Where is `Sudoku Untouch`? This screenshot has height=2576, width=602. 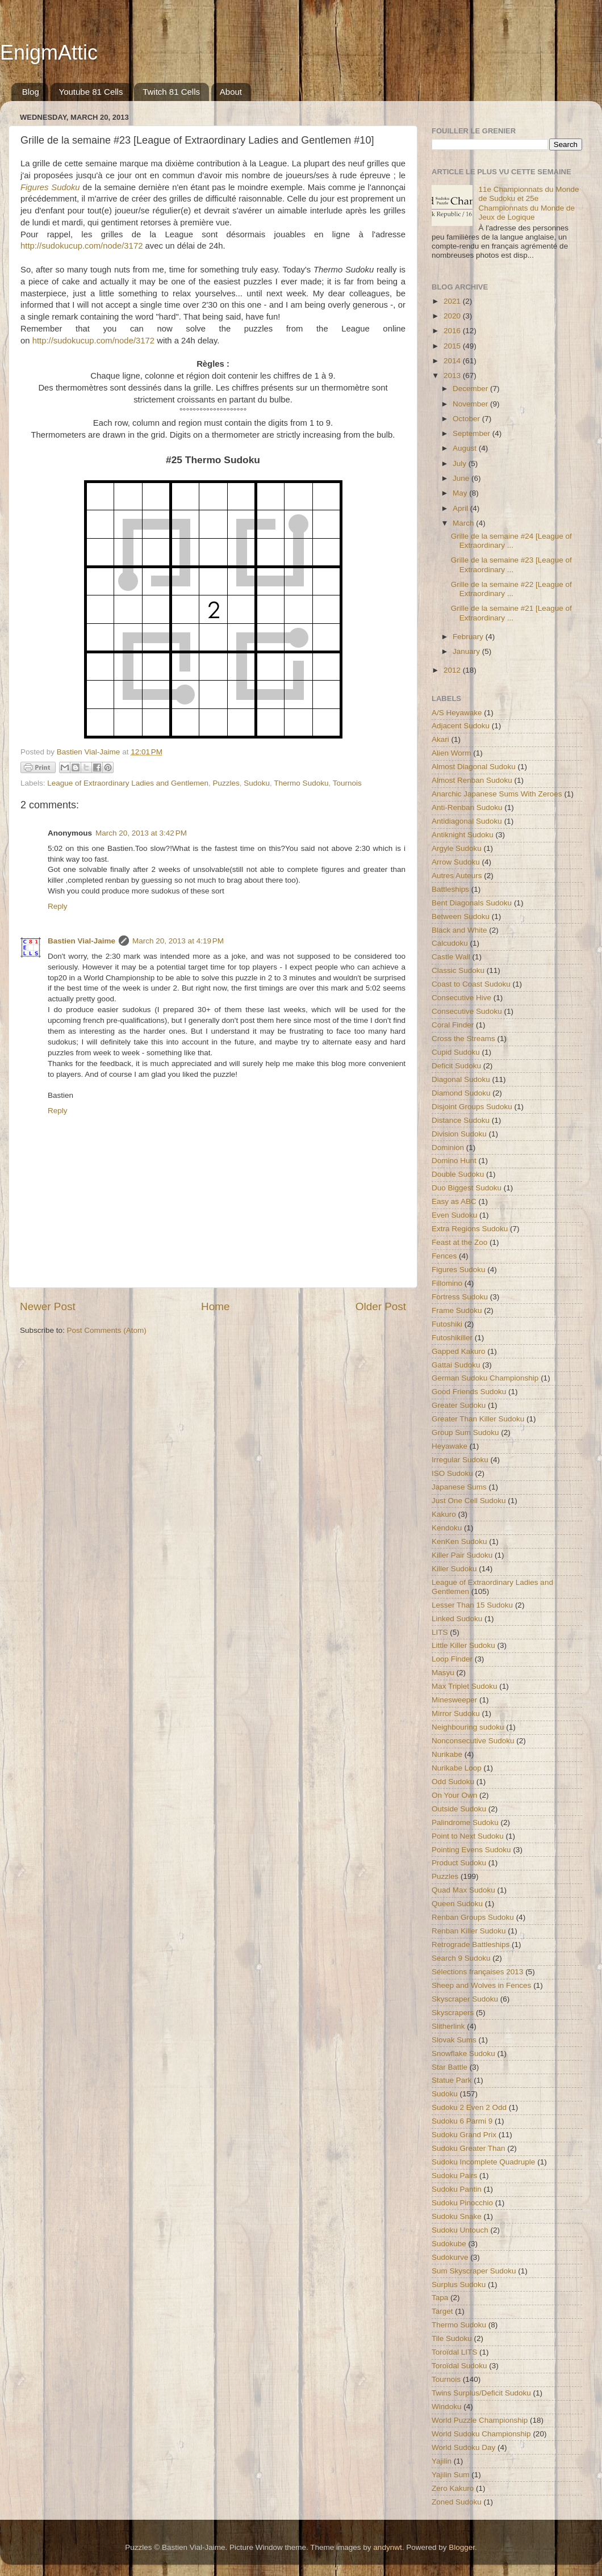
Sudoku Untouch is located at coordinates (460, 2230).